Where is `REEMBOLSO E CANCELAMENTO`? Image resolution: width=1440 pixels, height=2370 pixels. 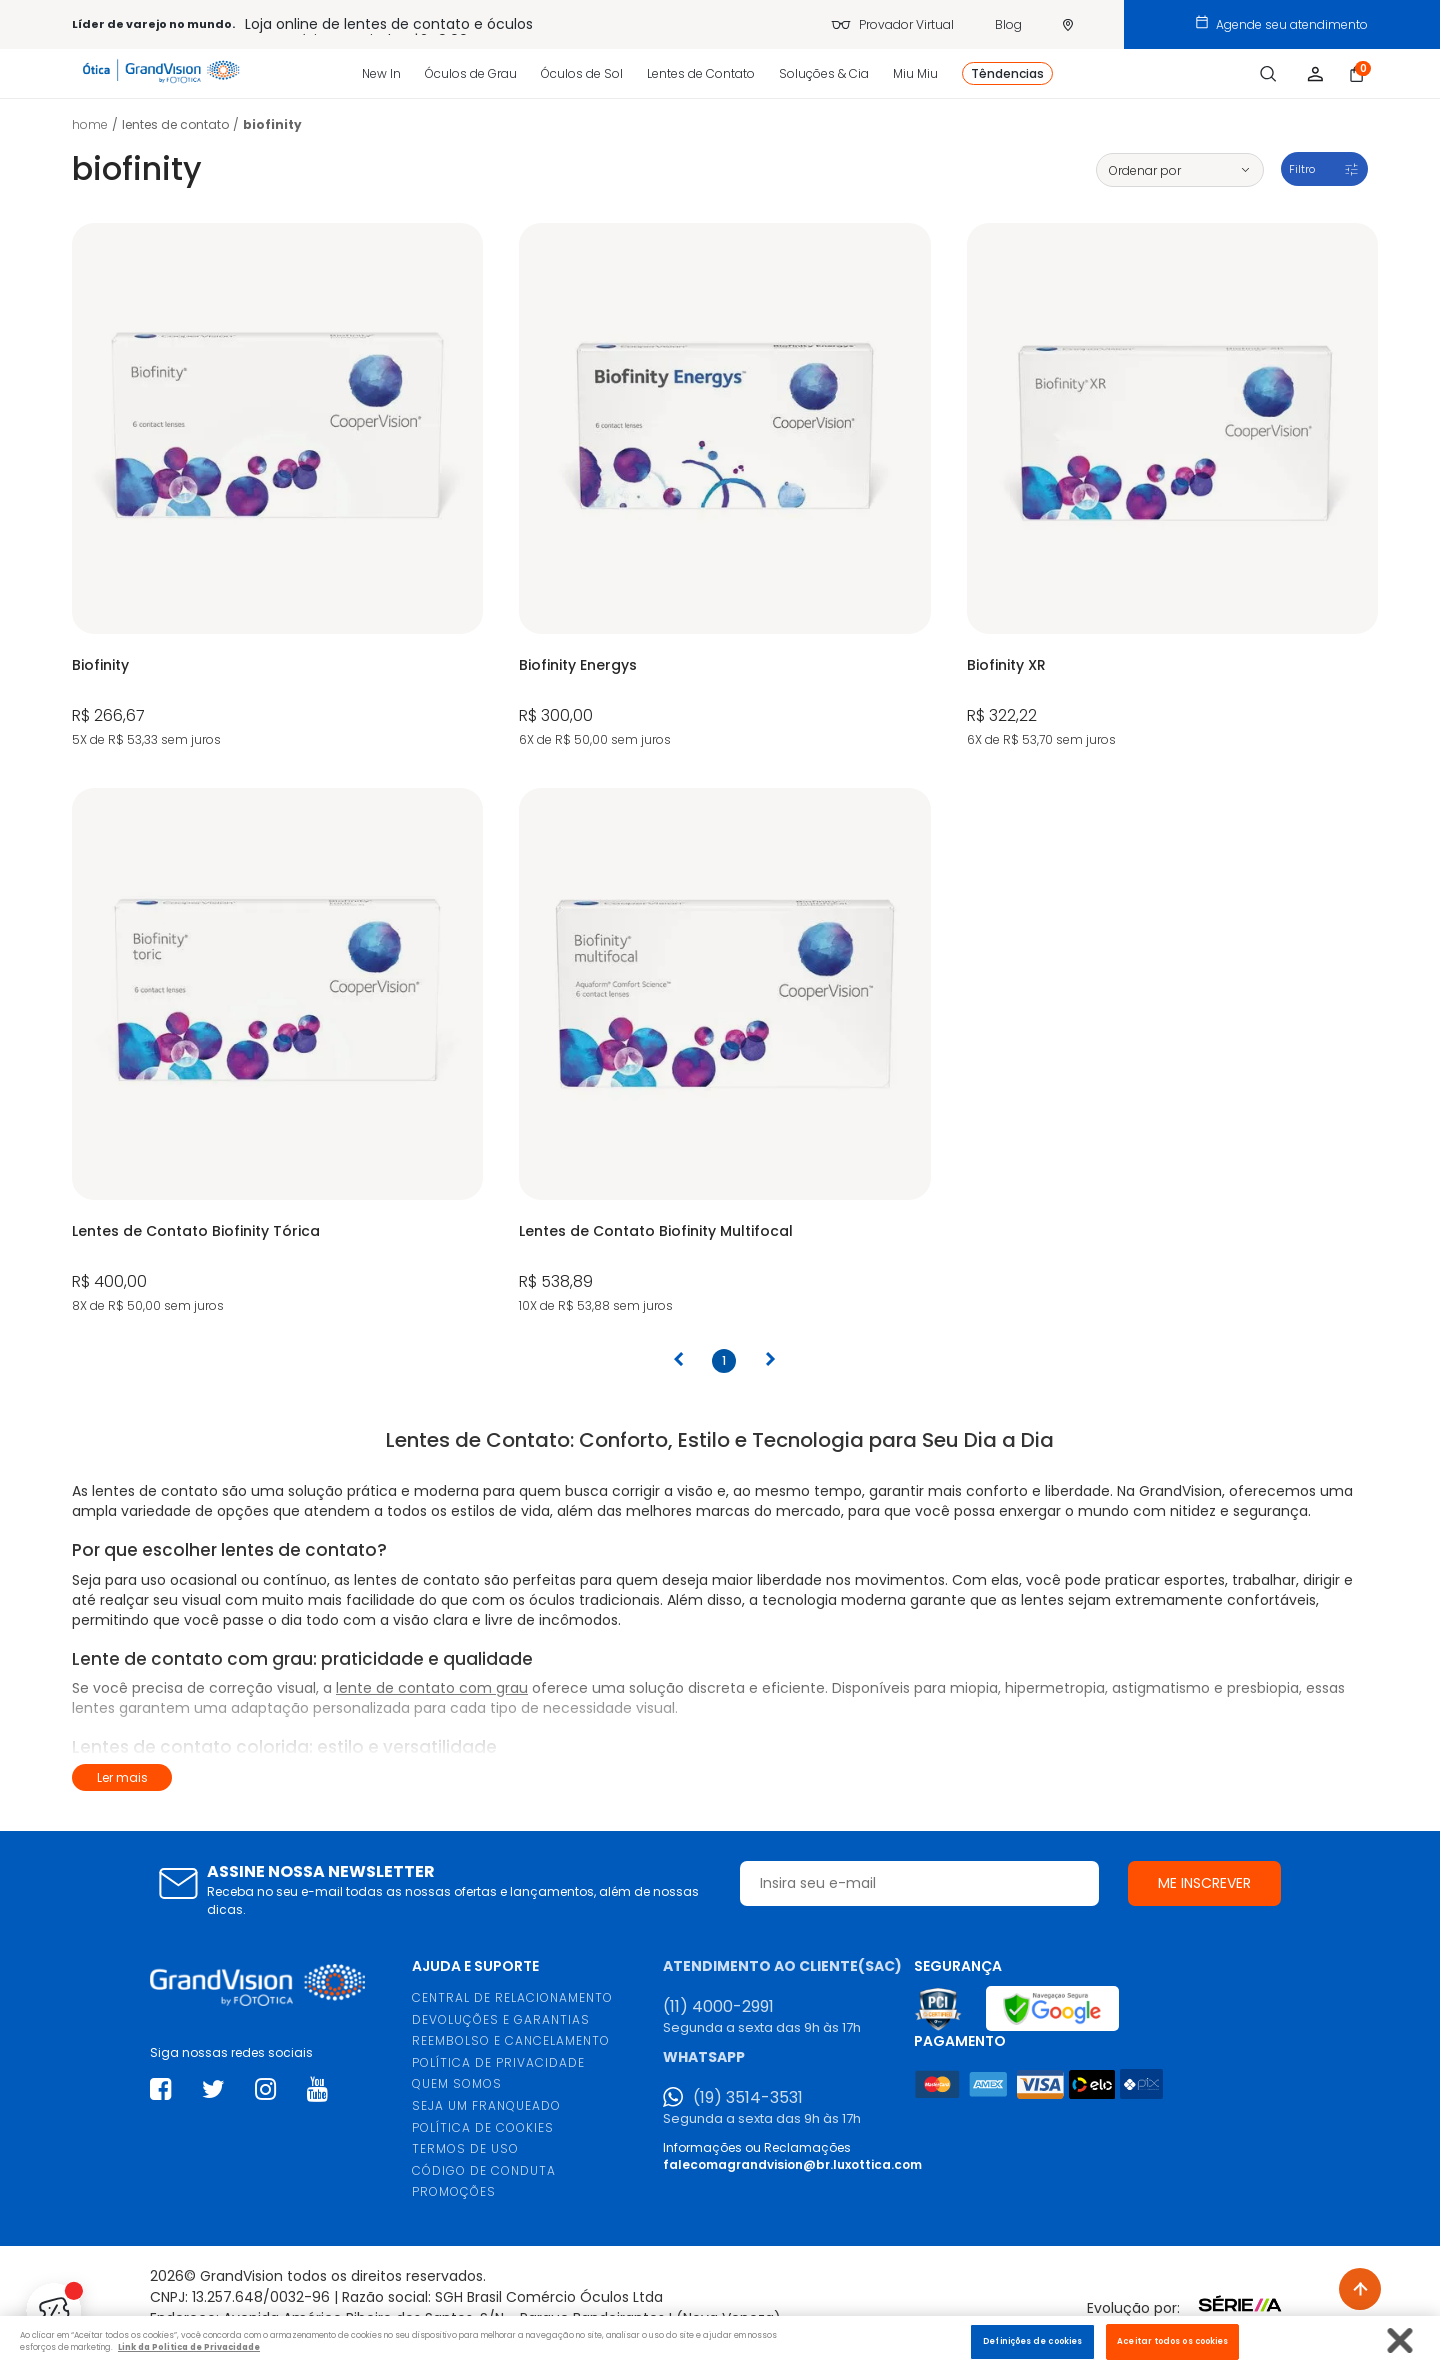
REEMBOLSO E CANCELAMENTO is located at coordinates (511, 2040).